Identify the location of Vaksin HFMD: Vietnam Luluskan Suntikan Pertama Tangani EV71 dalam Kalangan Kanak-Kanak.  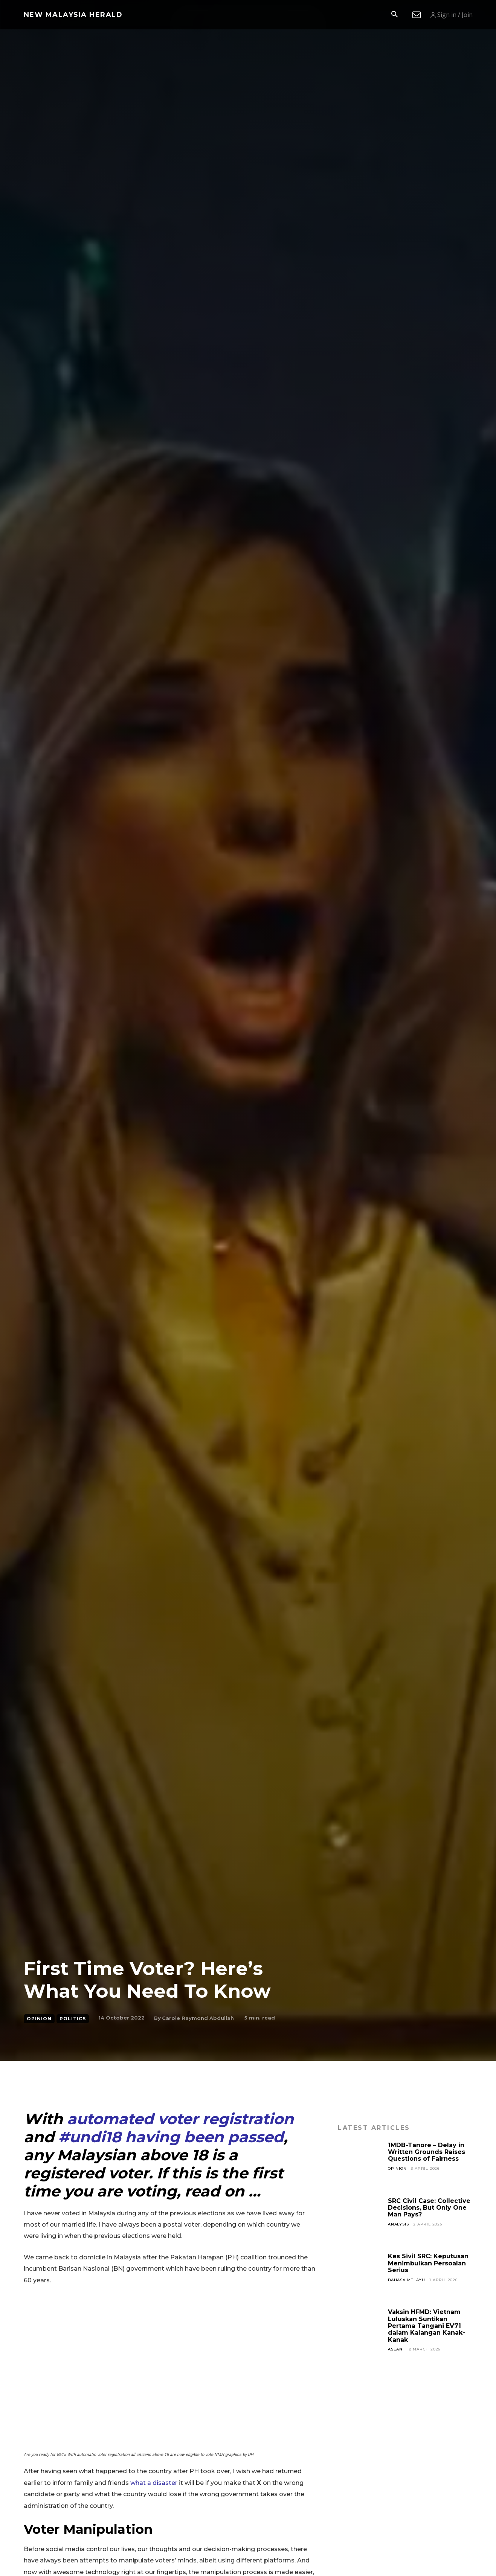
(426, 2325).